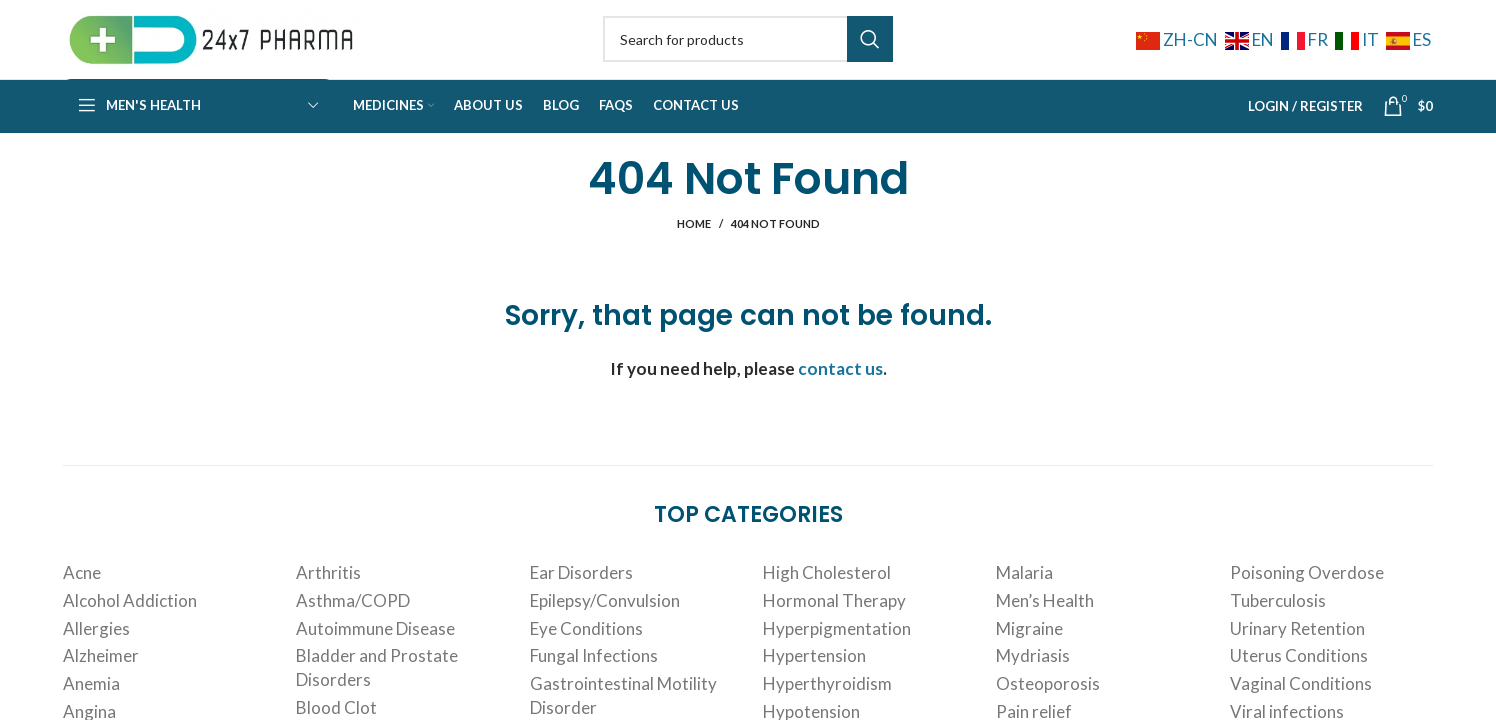 Image resolution: width=1496 pixels, height=720 pixels. I want to click on Poisoning Overdose, so click(1307, 599).